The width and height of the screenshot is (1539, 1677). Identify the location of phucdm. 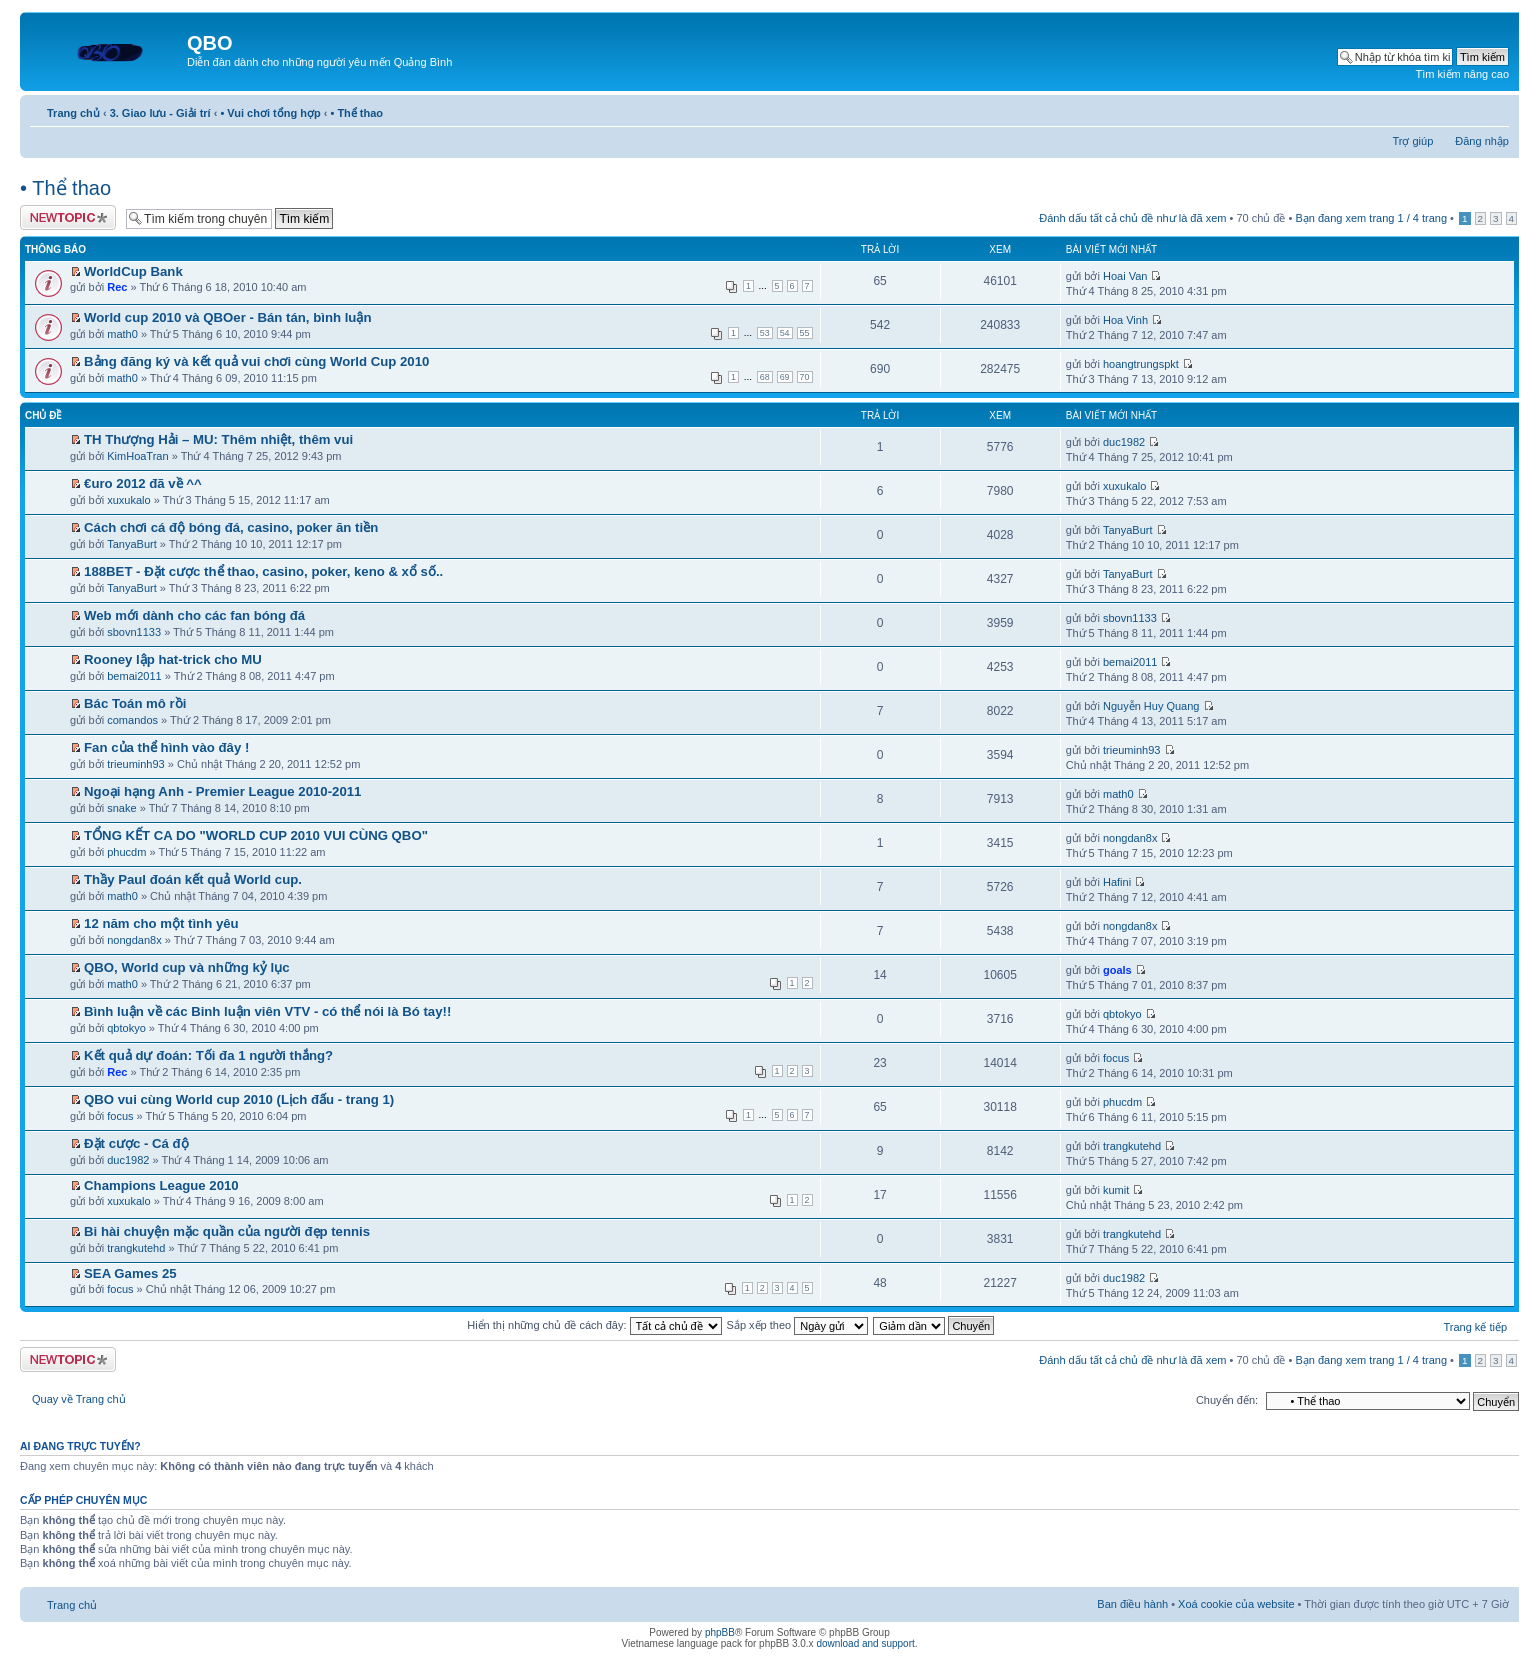
(126, 852).